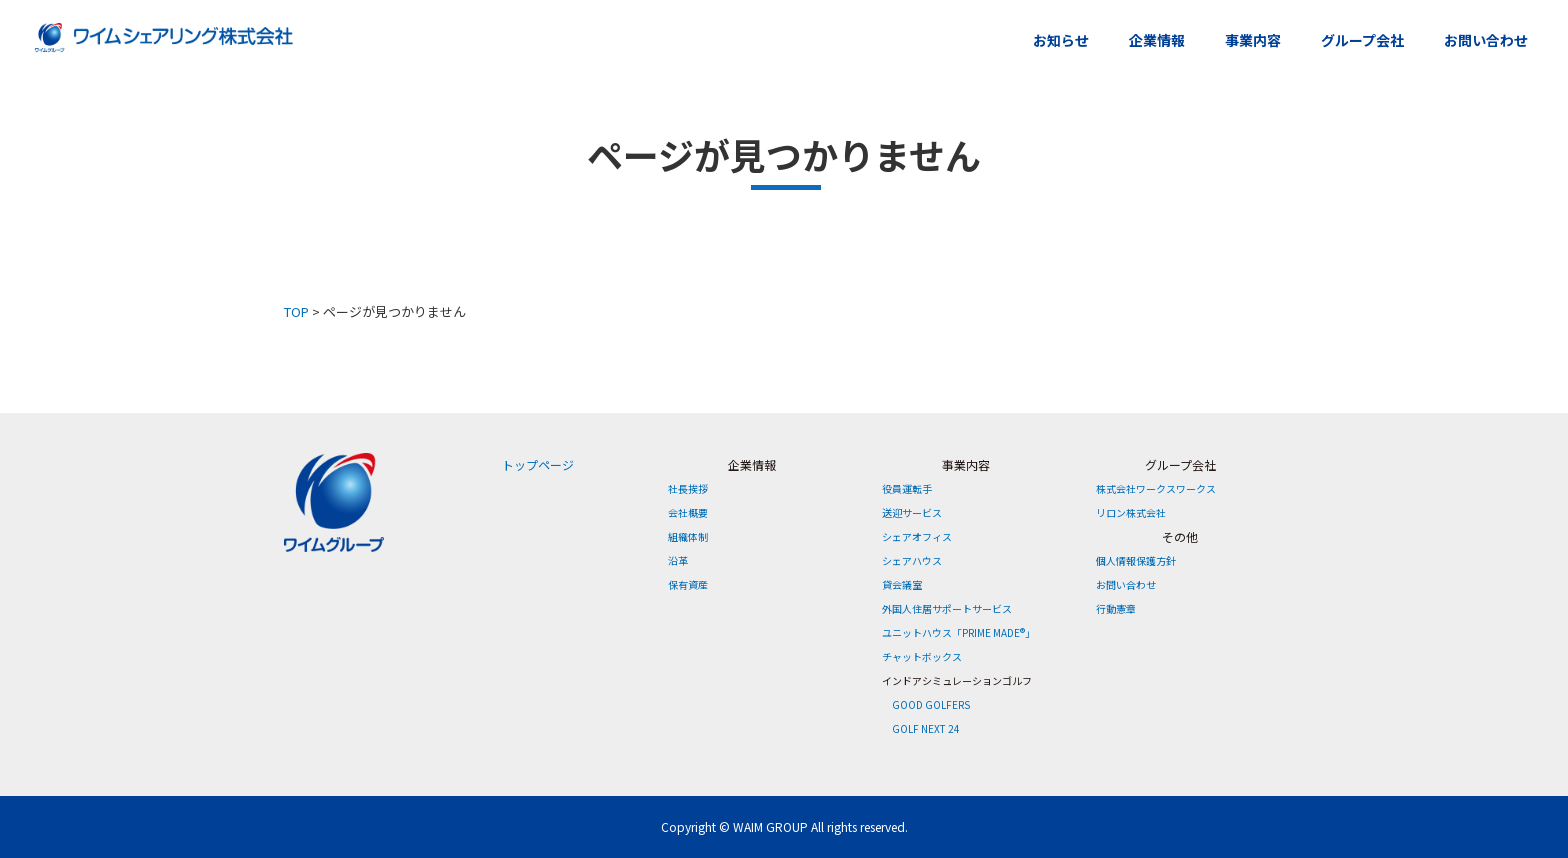 The image size is (1568, 858). What do you see at coordinates (1061, 40) in the screenshot?
I see `お知らせ` at bounding box center [1061, 40].